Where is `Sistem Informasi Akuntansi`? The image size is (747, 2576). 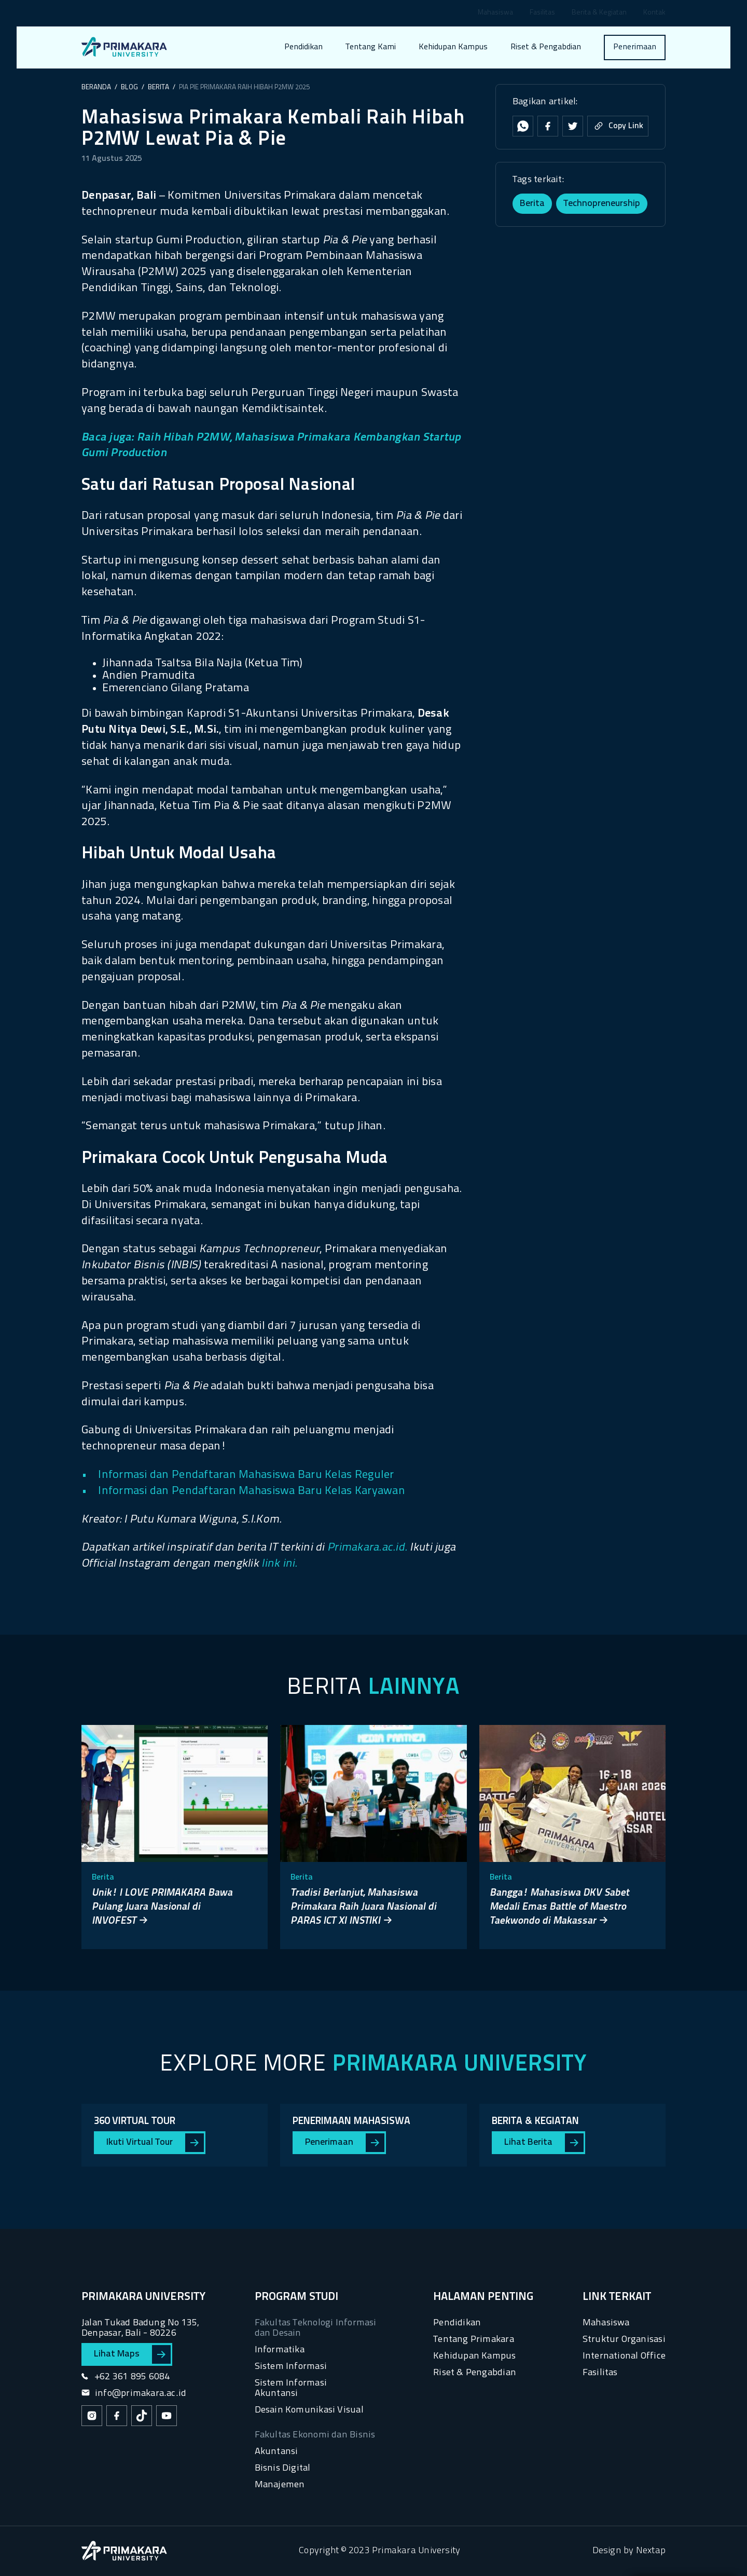
Sistem Informasi Akuntansi is located at coordinates (291, 2388).